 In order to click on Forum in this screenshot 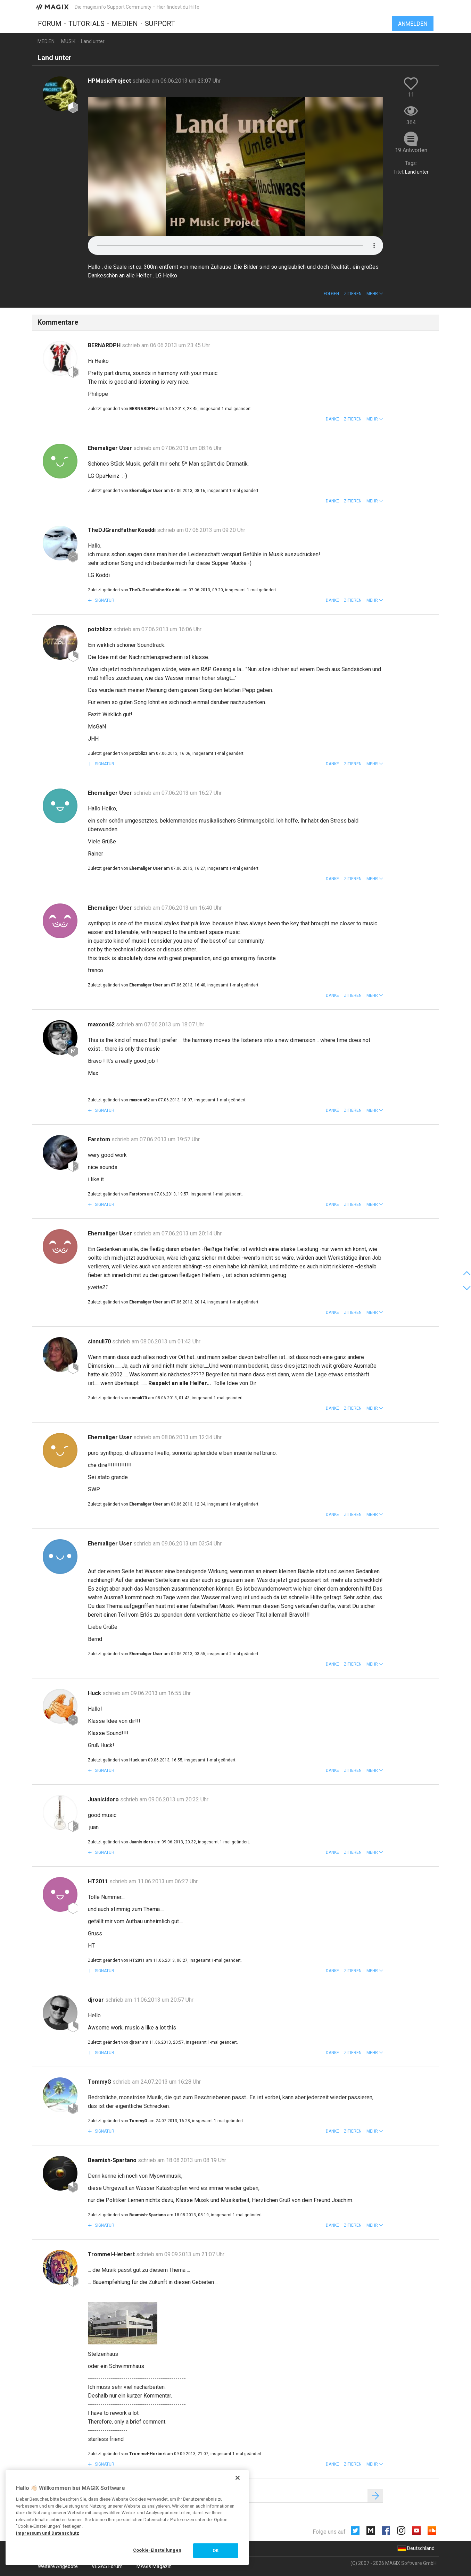, I will do `click(49, 23)`.